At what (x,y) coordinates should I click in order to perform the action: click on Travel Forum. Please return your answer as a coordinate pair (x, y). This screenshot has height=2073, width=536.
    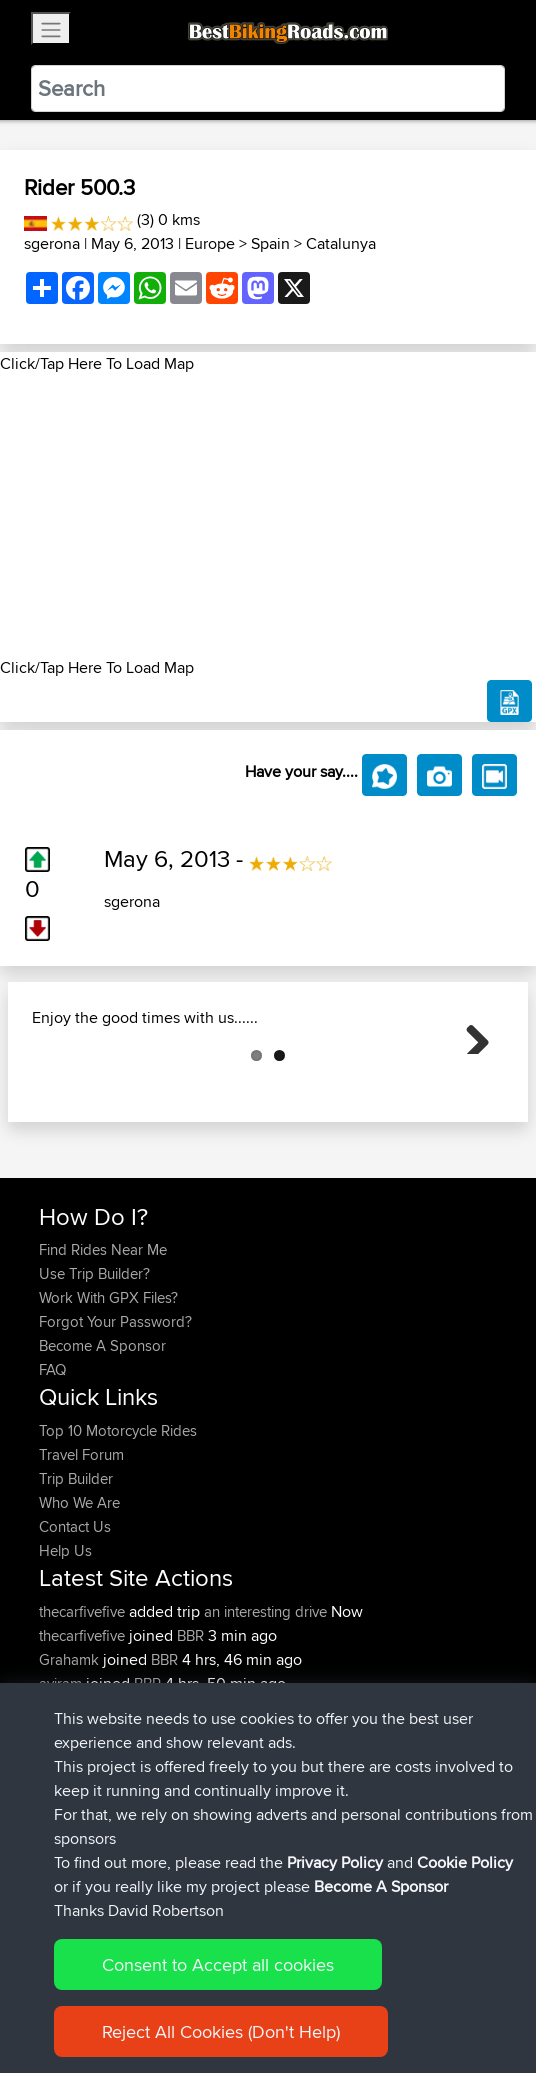
    Looking at the image, I should click on (81, 1554).